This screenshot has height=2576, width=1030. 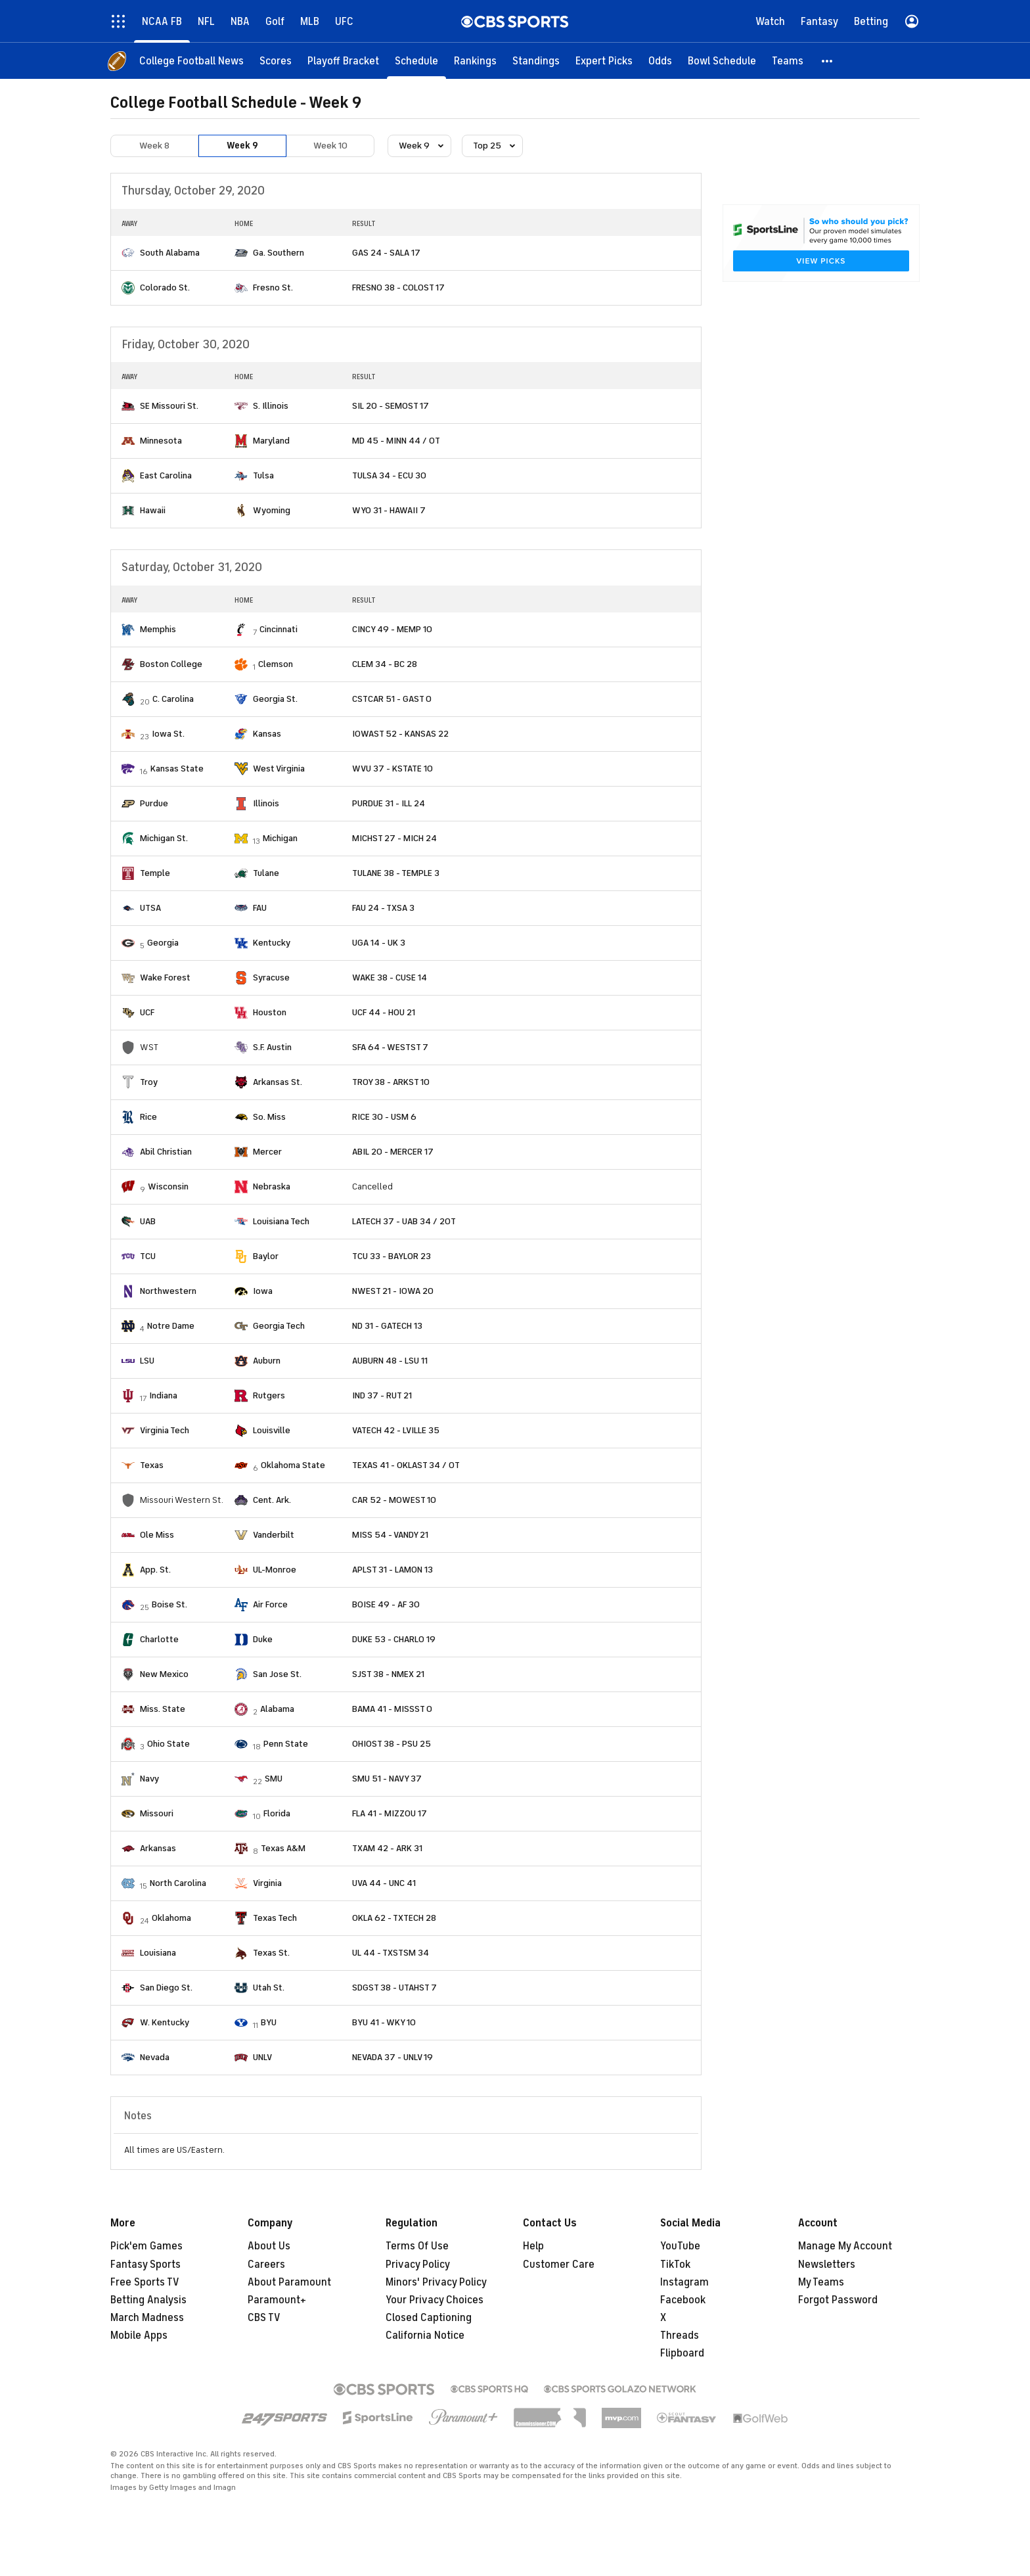 What do you see at coordinates (387, 1778) in the screenshot?
I see `SMU 51 - NAVY 37` at bounding box center [387, 1778].